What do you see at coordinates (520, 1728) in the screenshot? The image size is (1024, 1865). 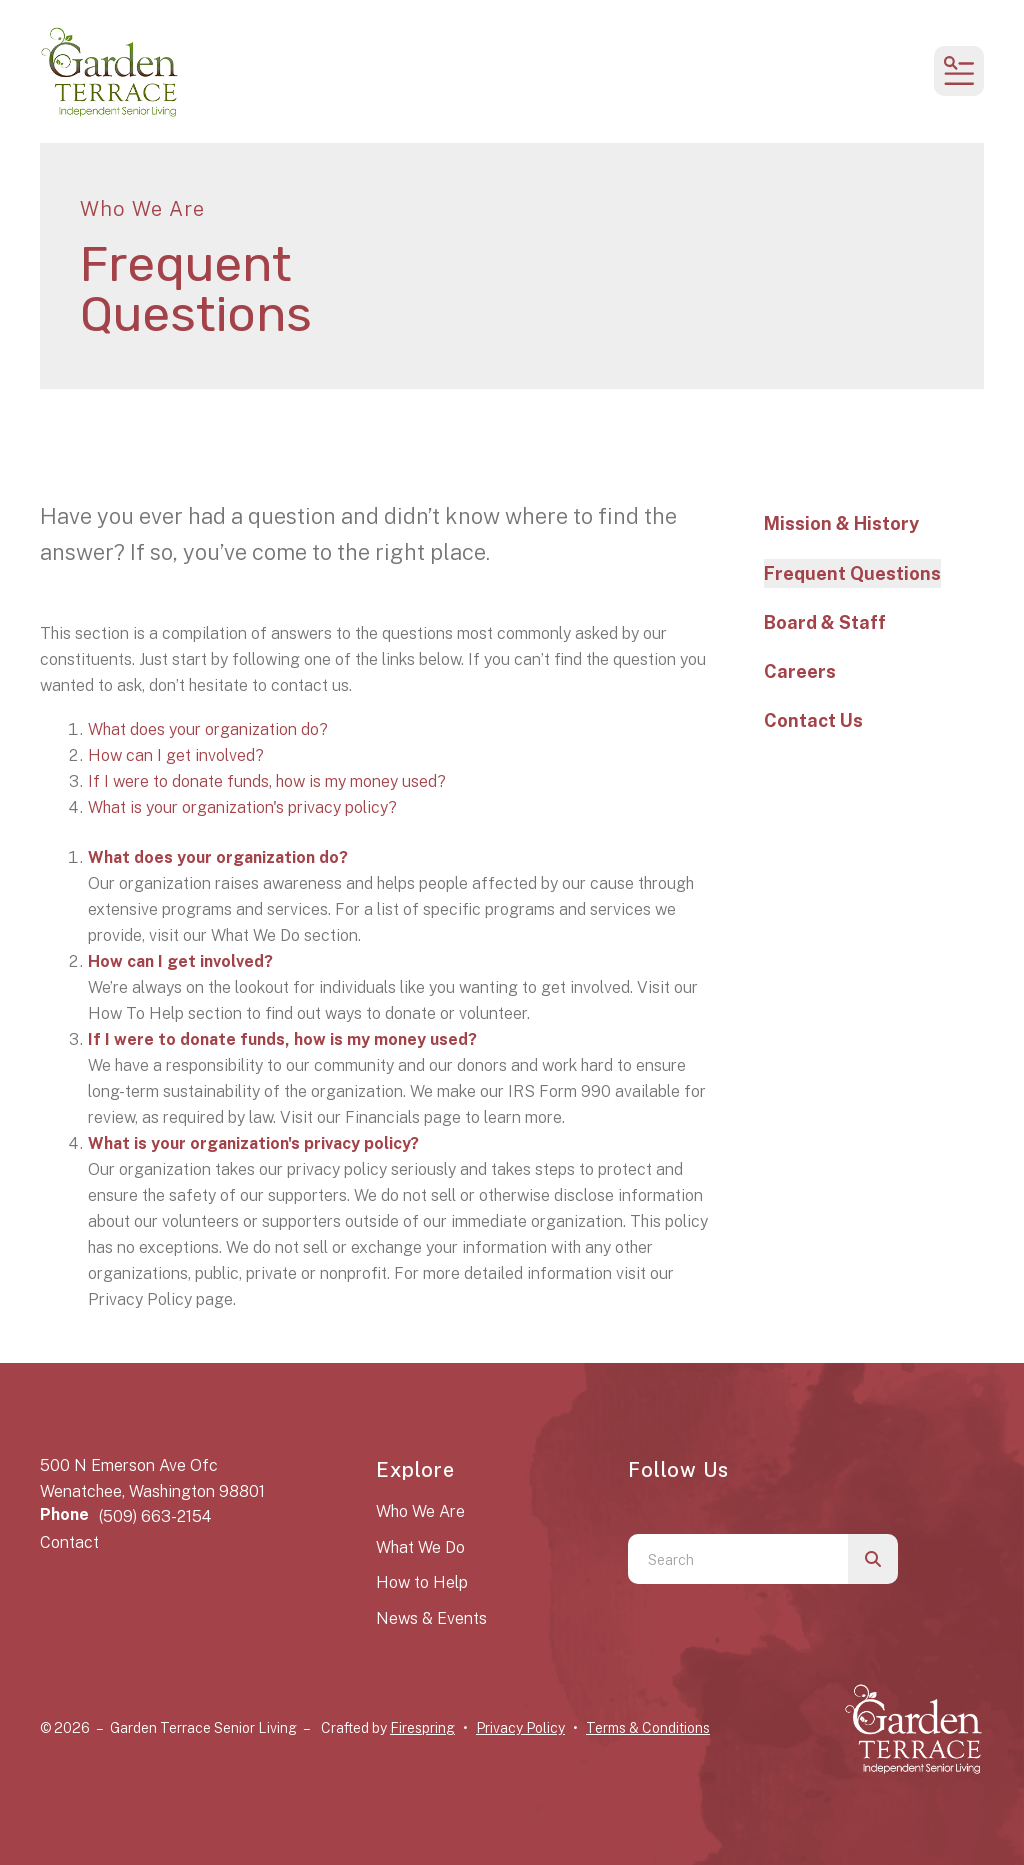 I see `Privacy Policy` at bounding box center [520, 1728].